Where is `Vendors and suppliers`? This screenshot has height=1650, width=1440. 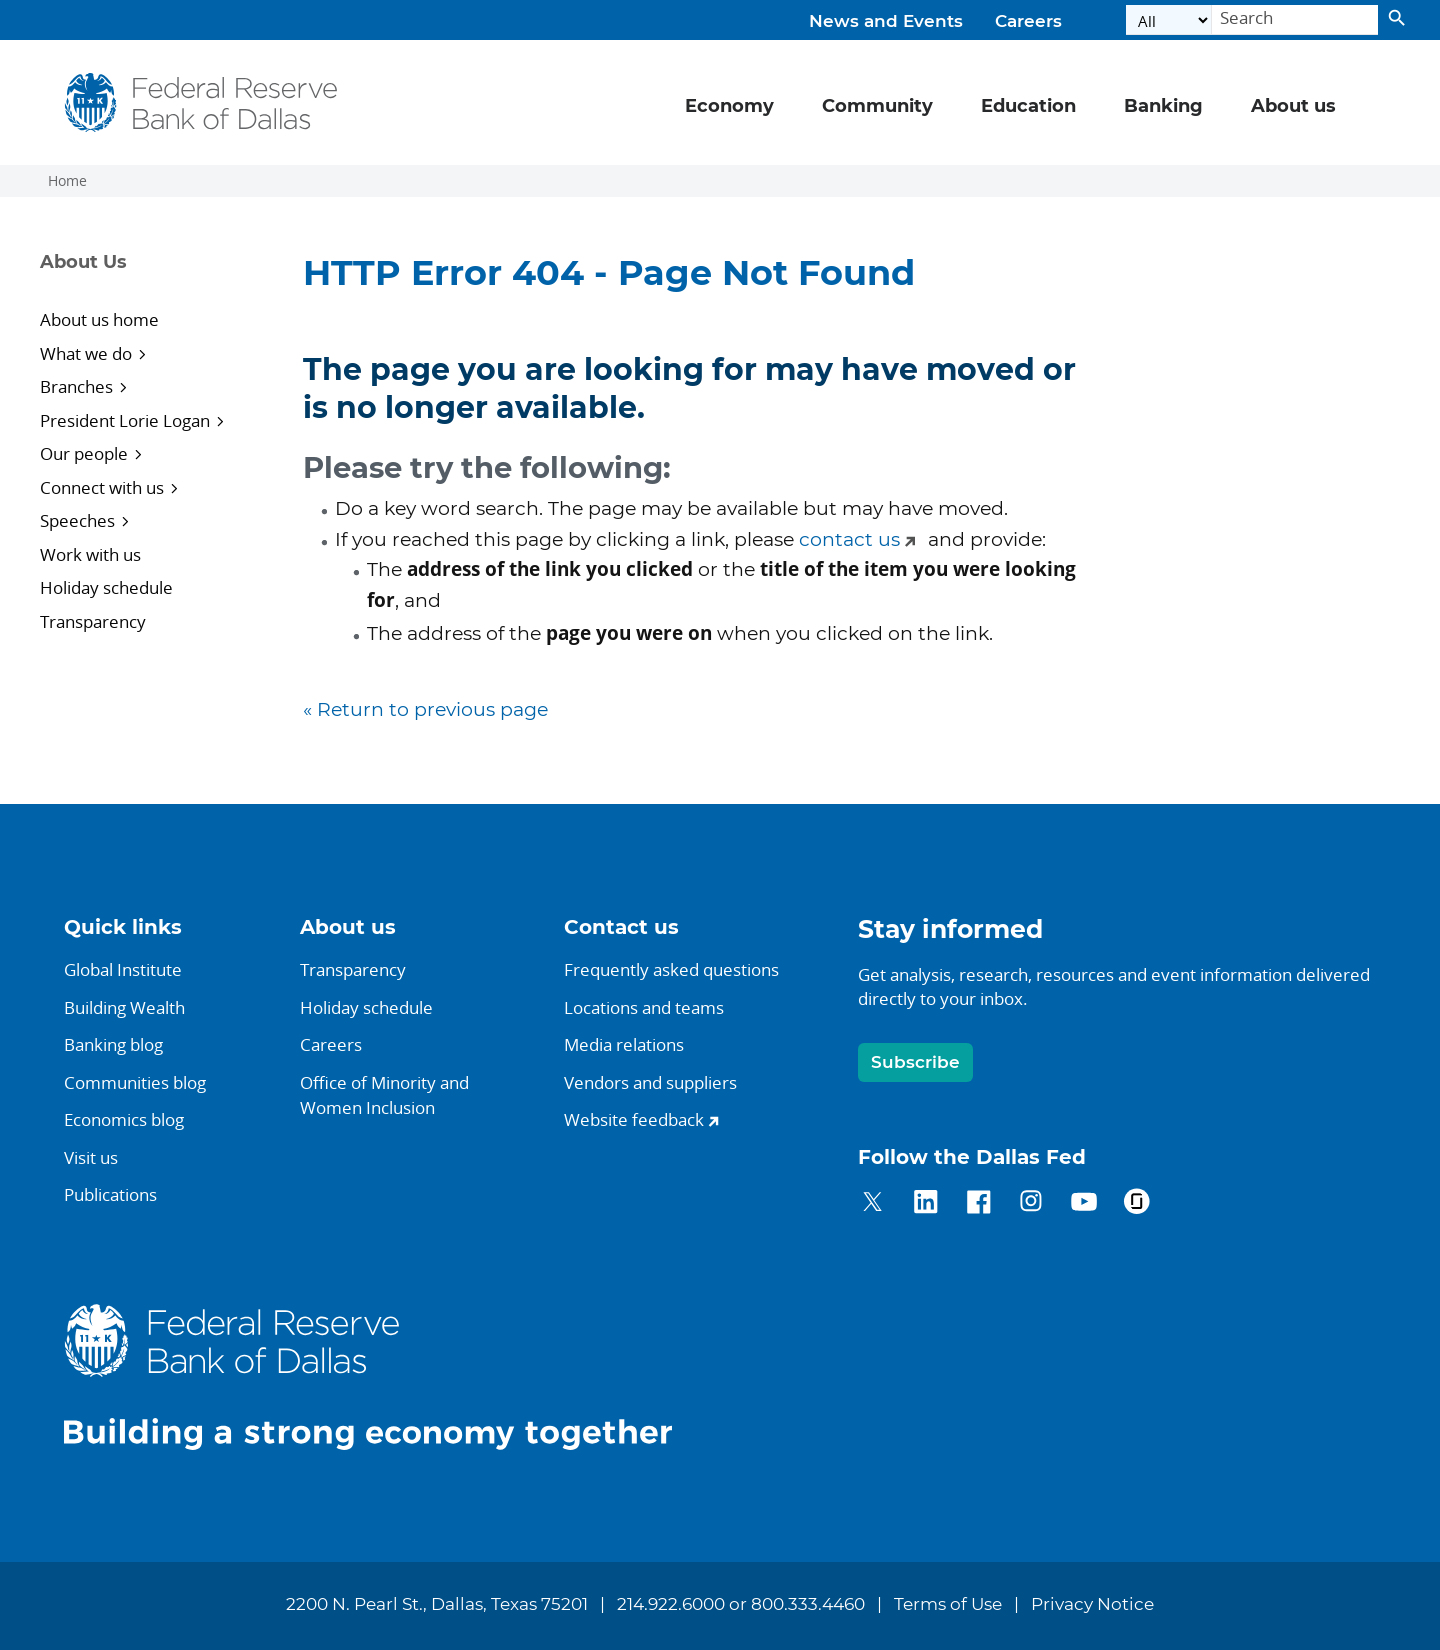 Vendors and suppliers is located at coordinates (650, 1082).